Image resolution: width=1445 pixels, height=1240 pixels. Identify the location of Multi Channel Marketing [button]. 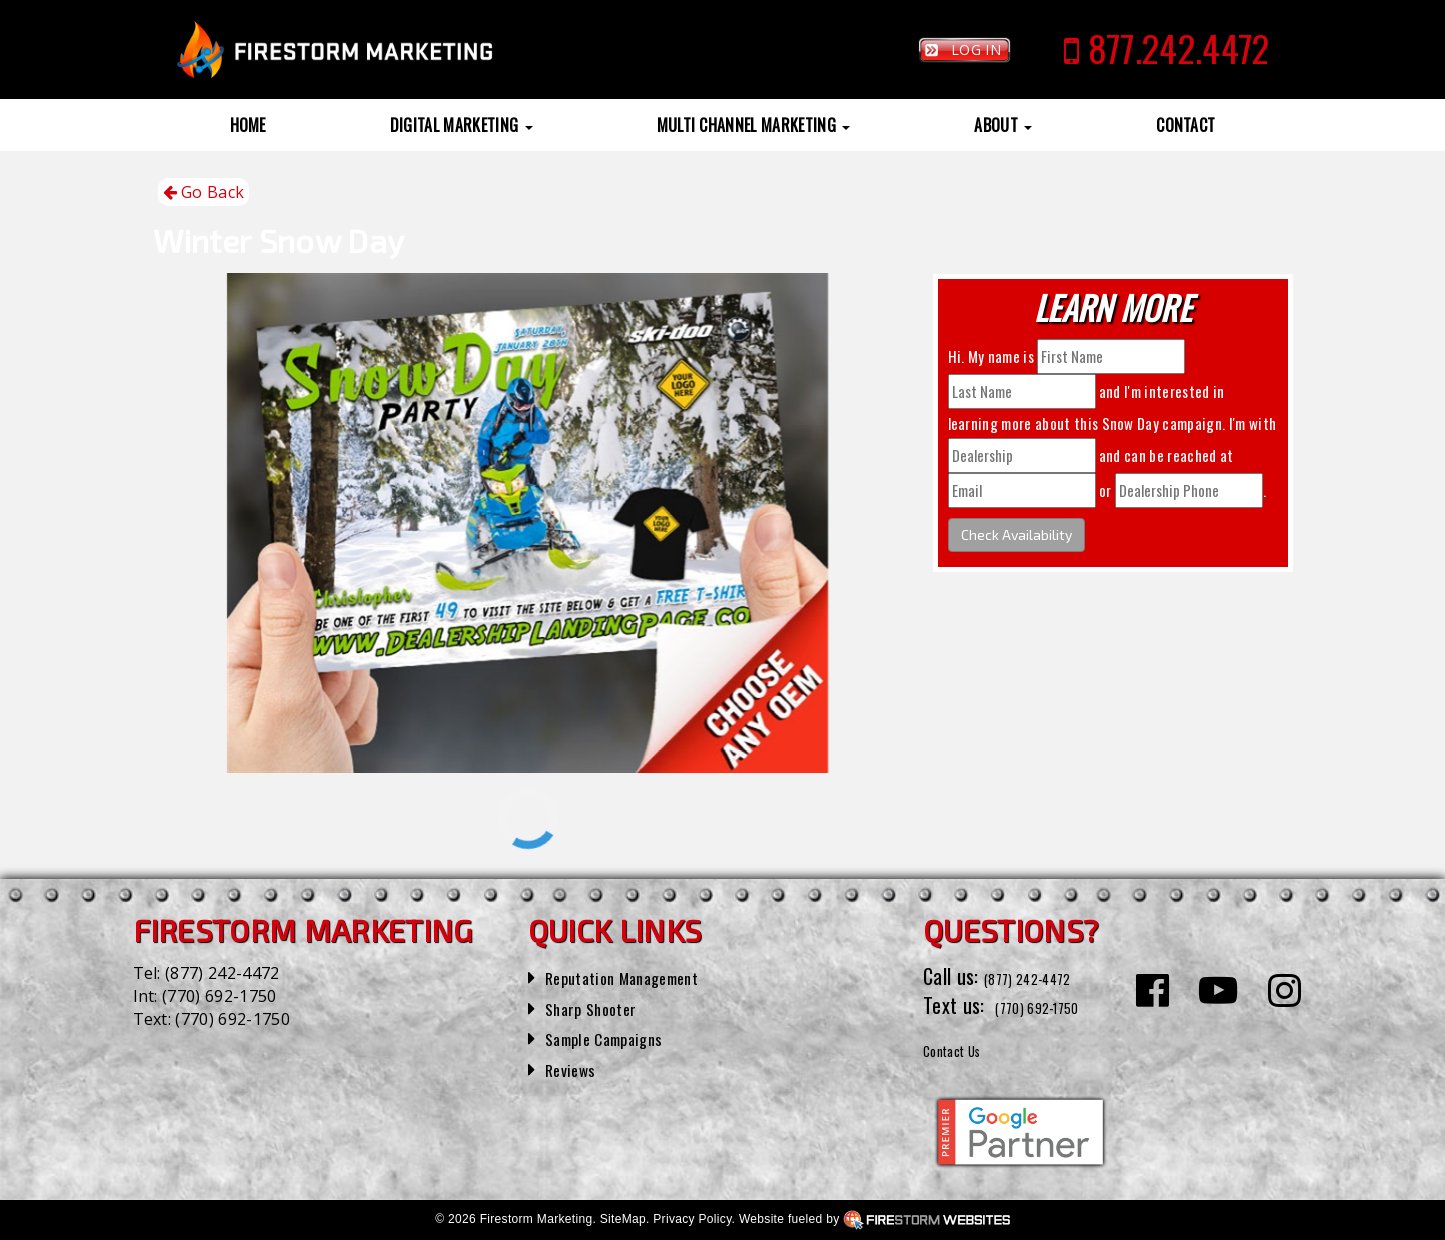
(754, 125).